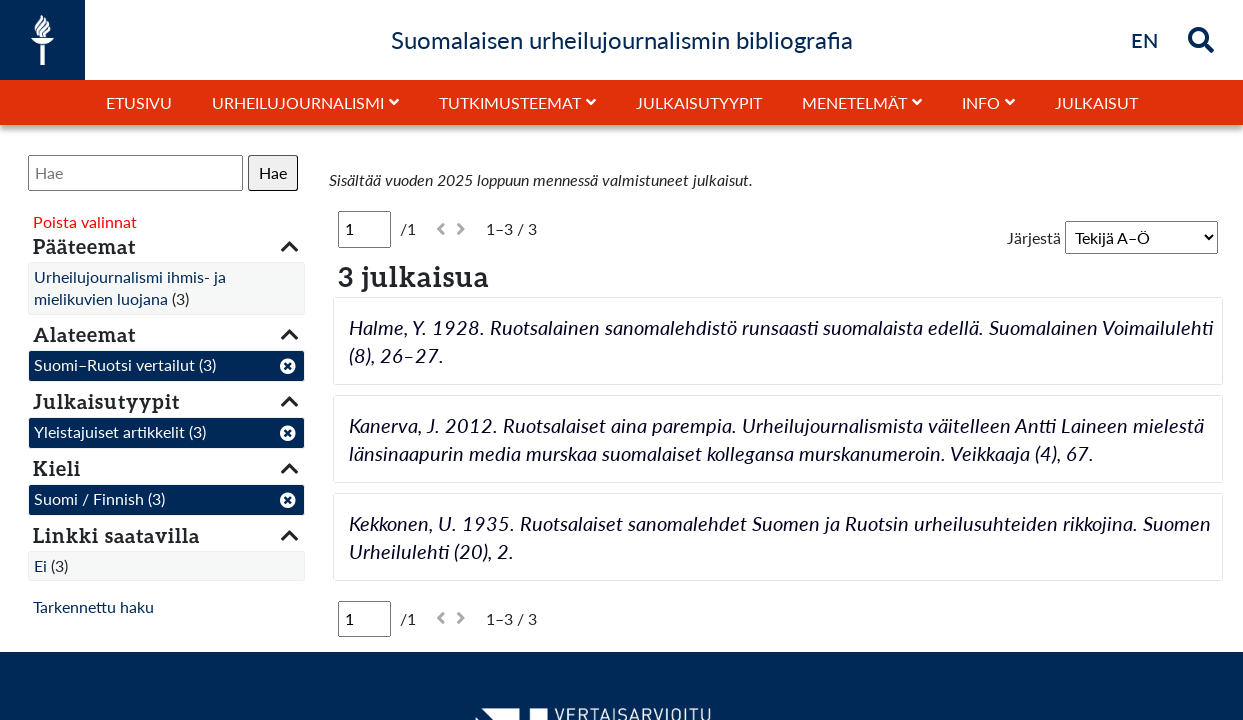  I want to click on Info, so click(981, 102).